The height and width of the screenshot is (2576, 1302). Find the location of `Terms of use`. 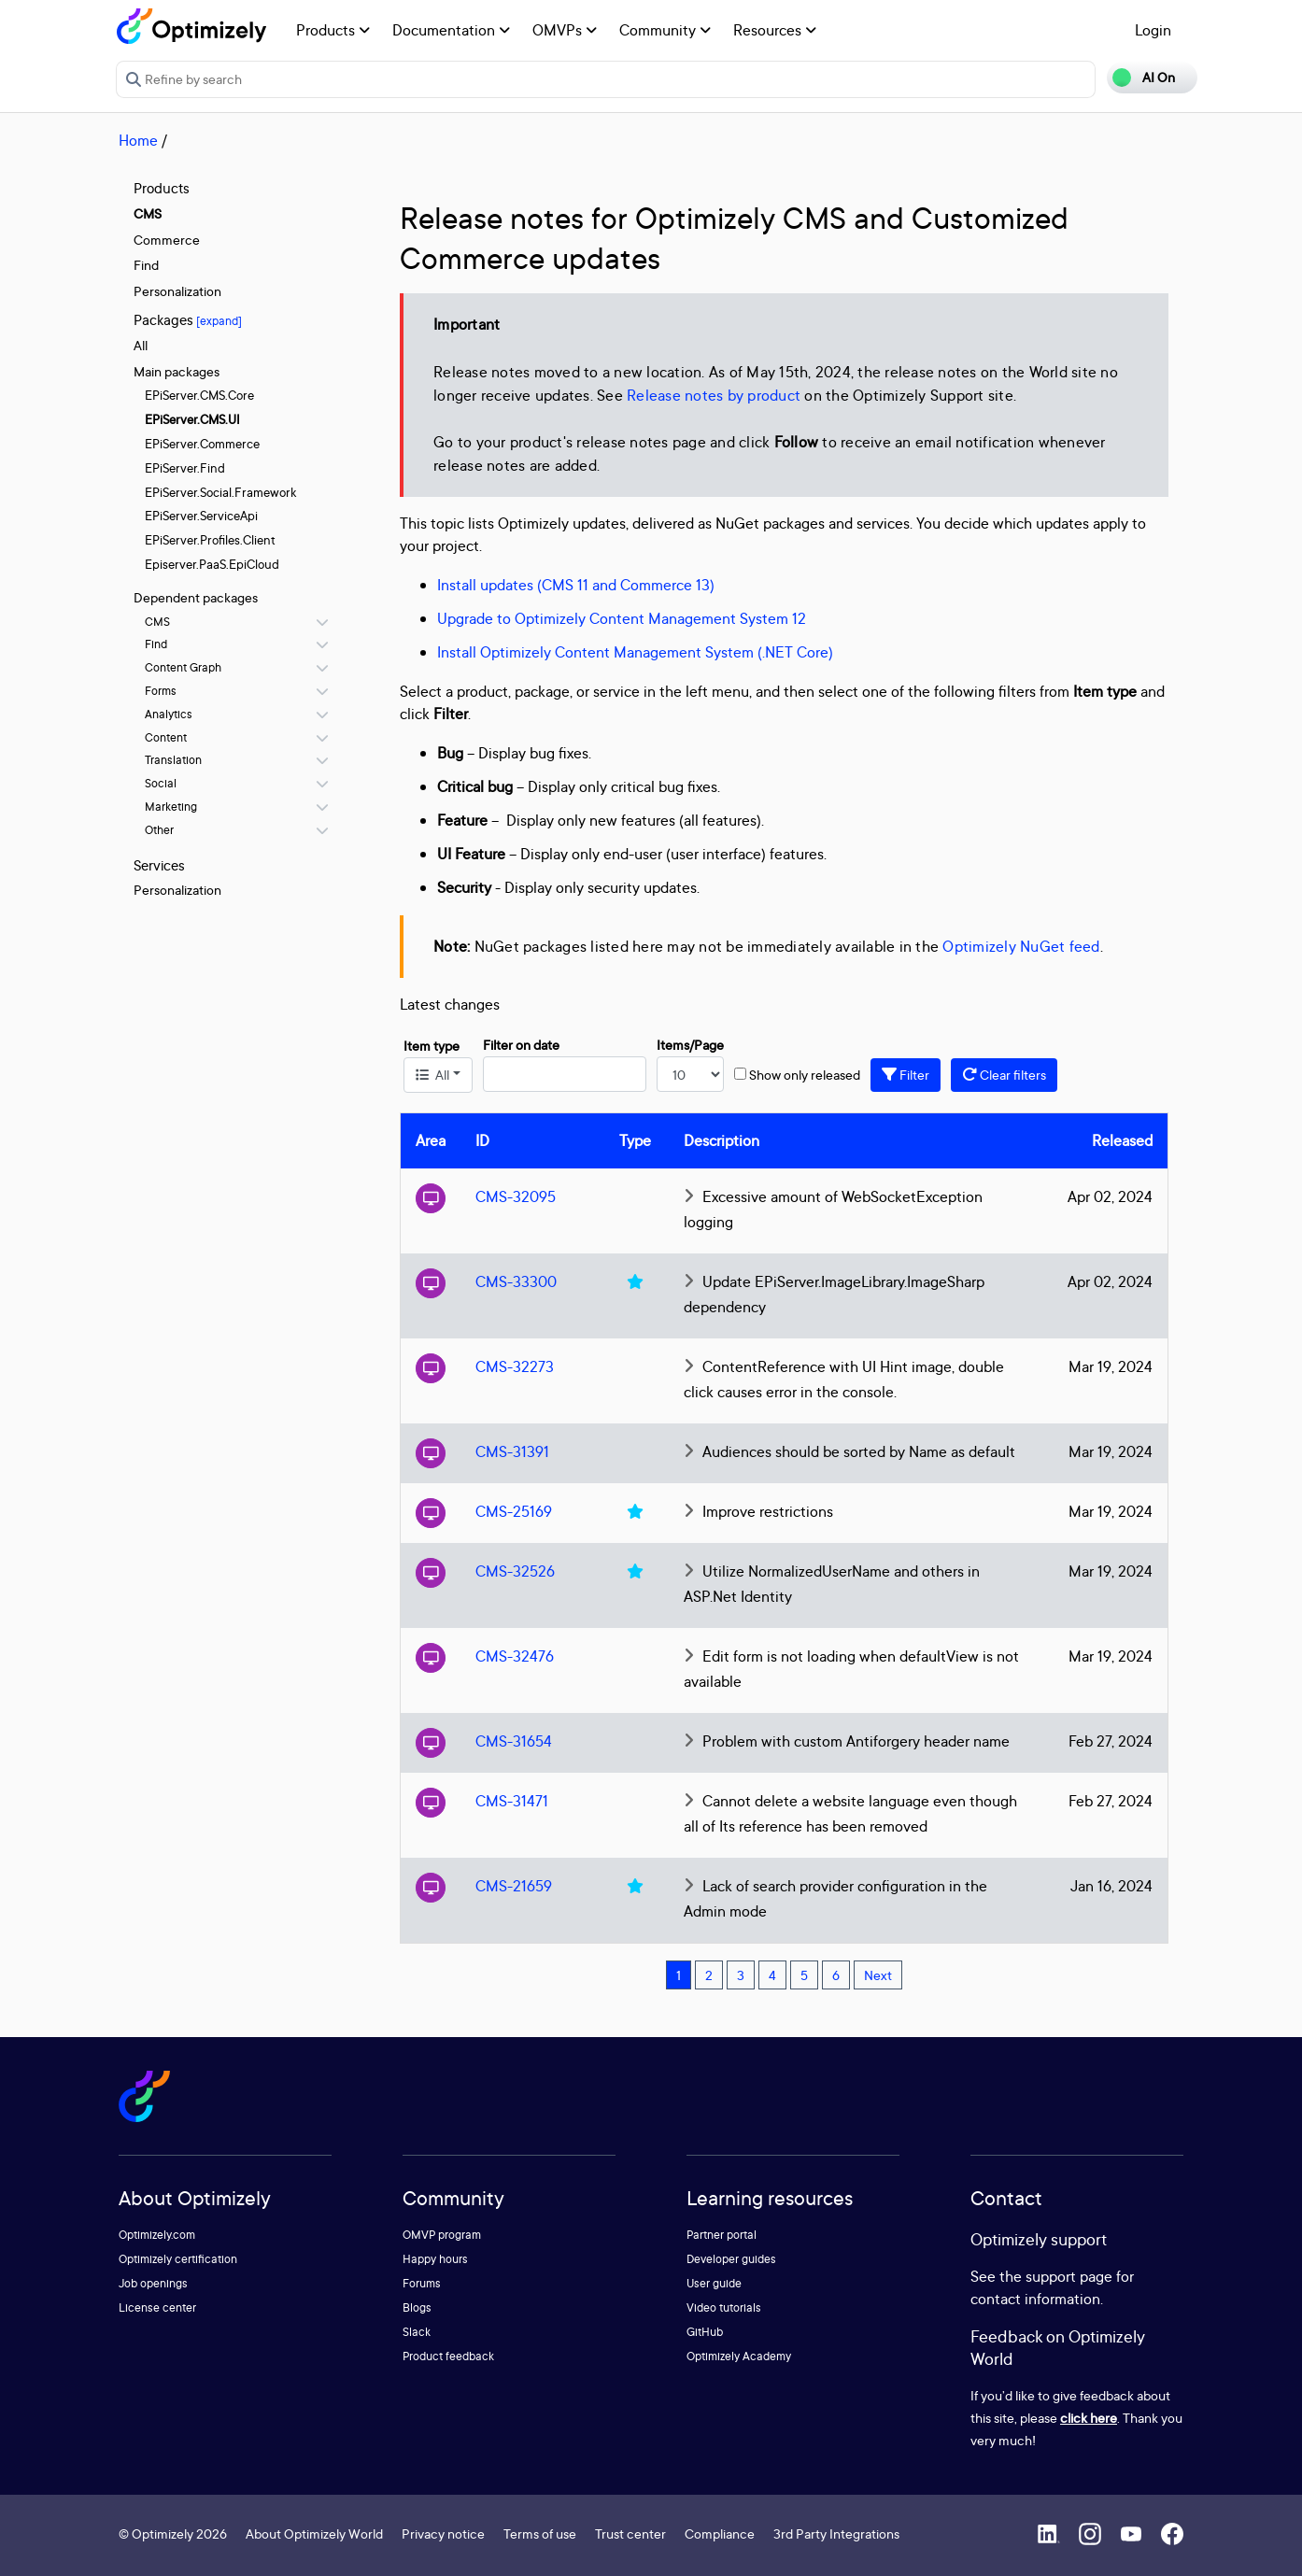

Terms of use is located at coordinates (539, 2533).